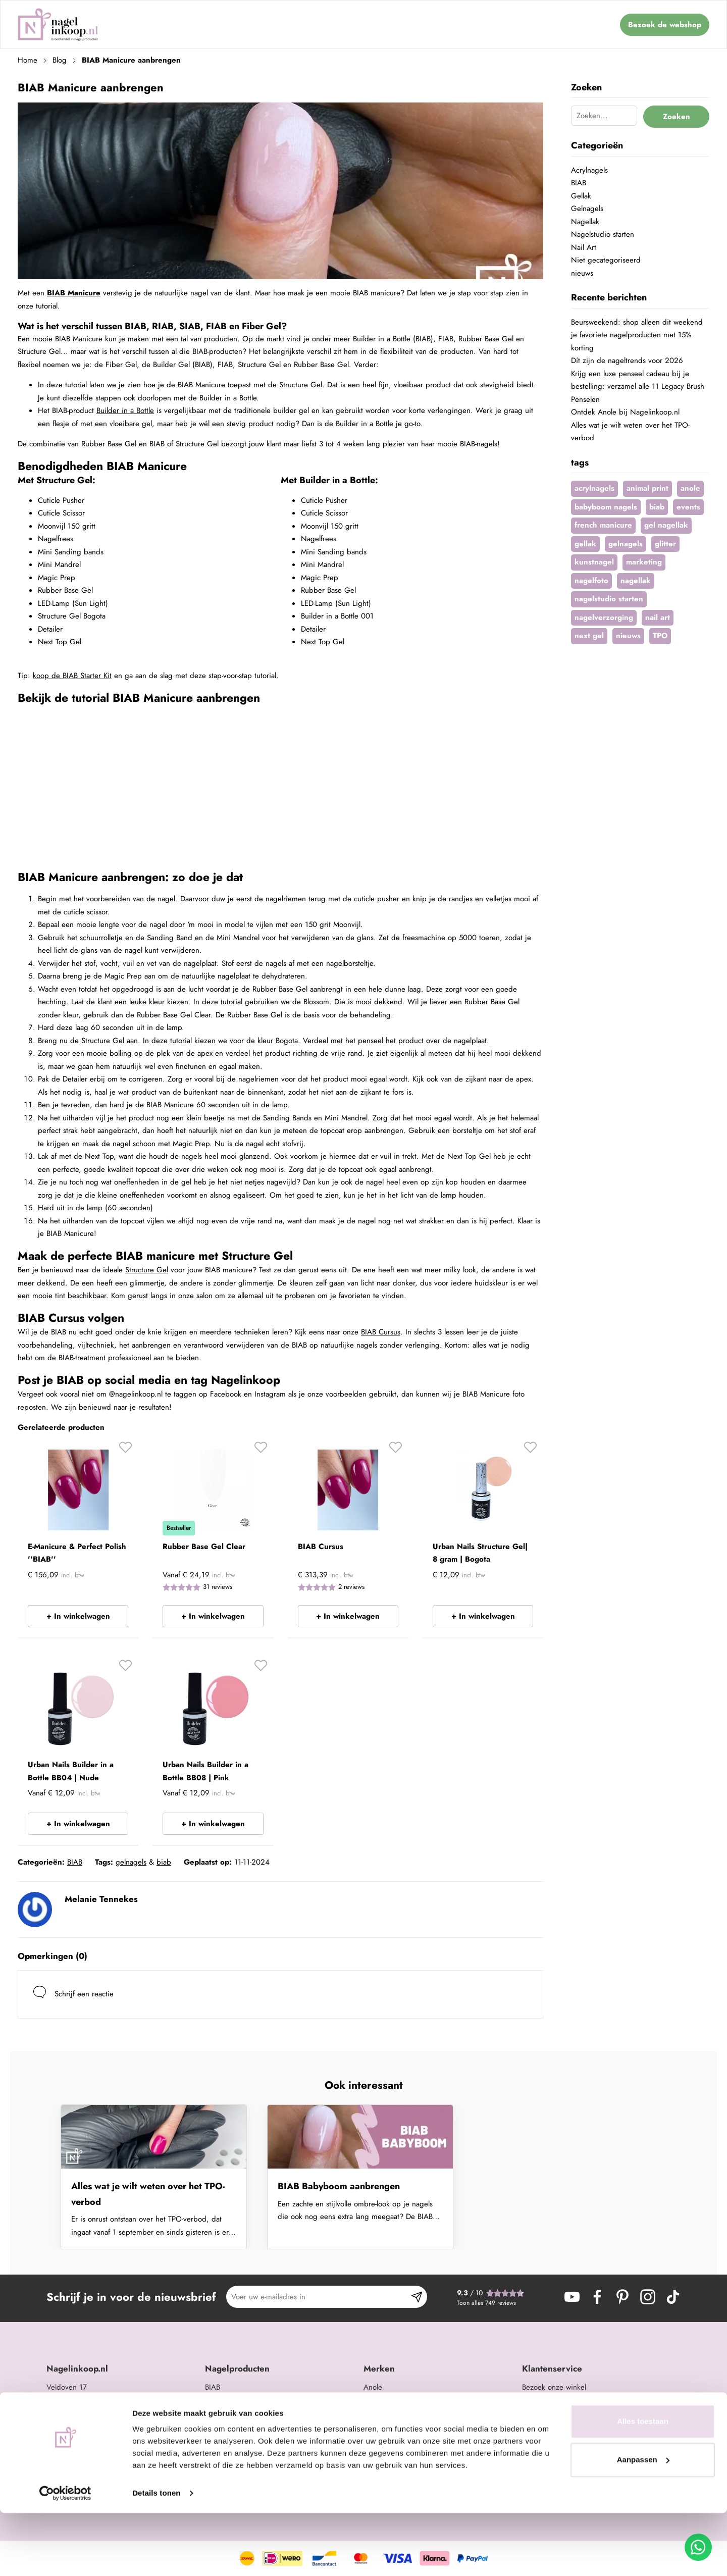 The image size is (727, 2576). I want to click on Melanie Tennekes, so click(101, 1899).